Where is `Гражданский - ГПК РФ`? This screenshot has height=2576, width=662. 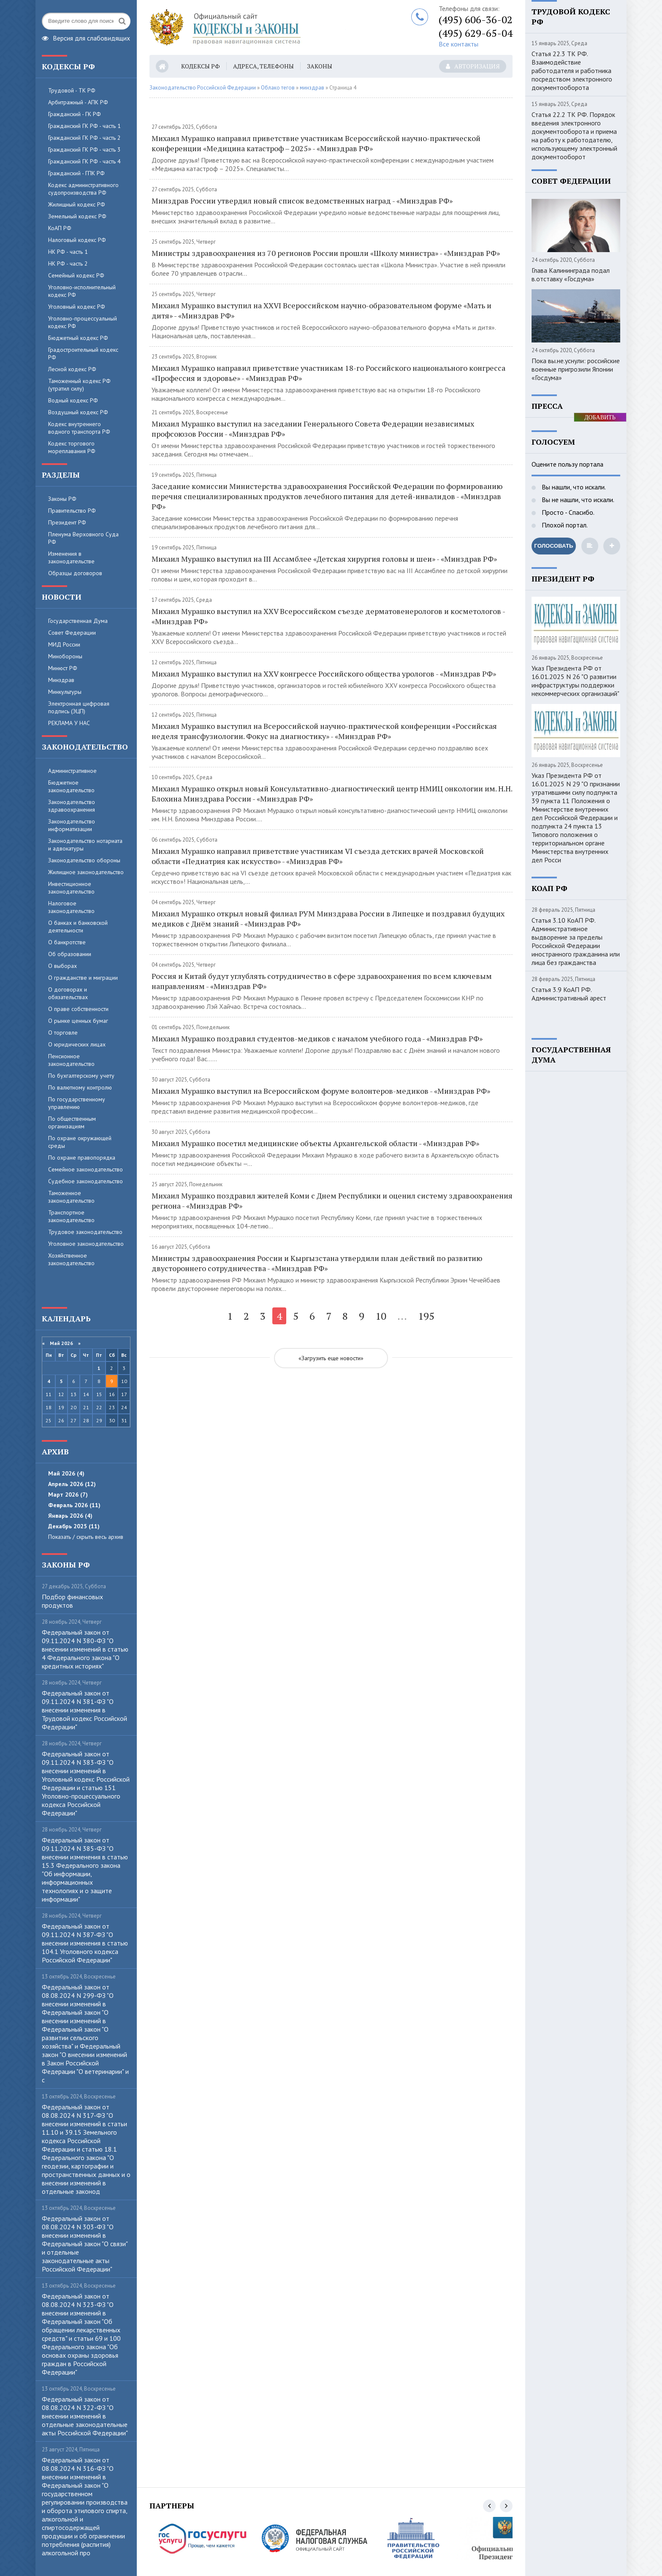
Гражданский - ГПК РФ is located at coordinates (76, 173).